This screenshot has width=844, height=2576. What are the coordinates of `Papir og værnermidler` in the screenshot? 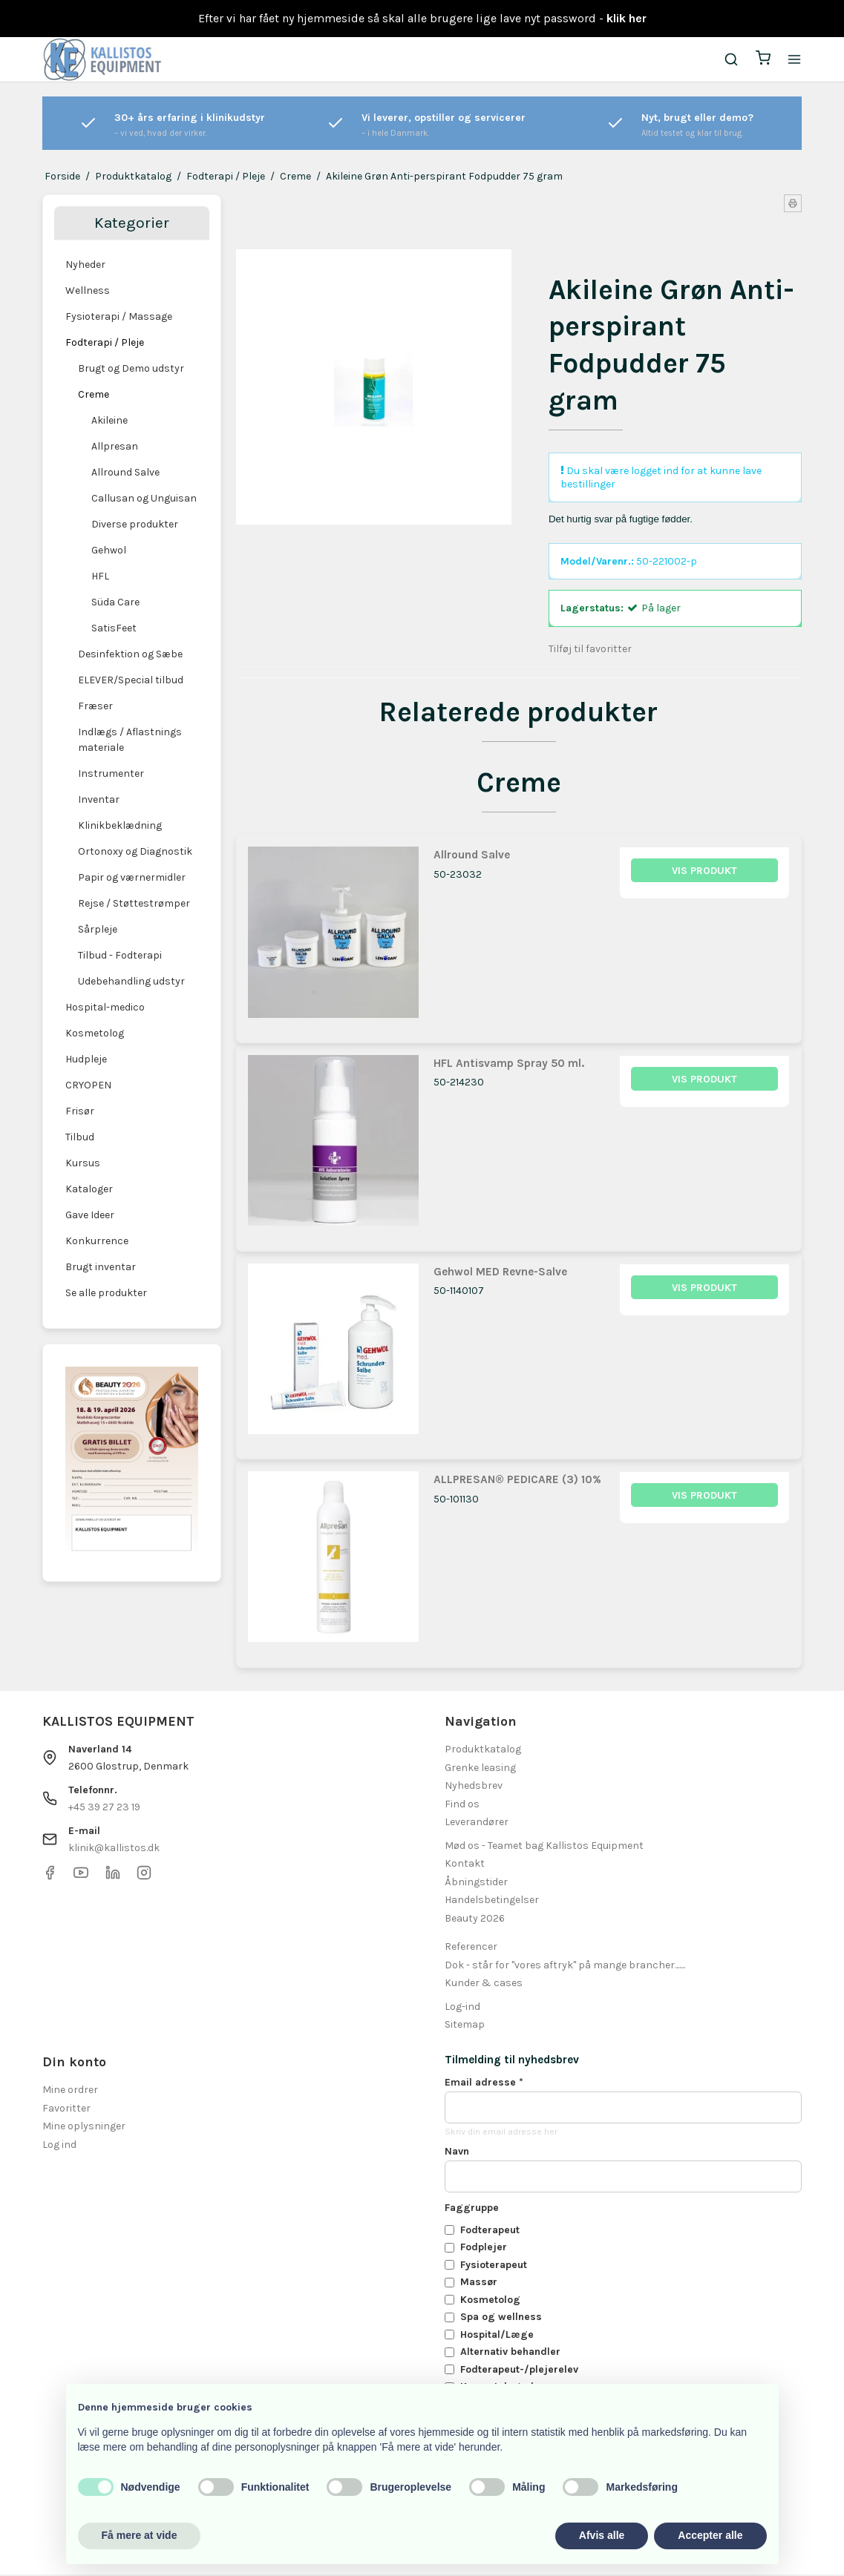 It's located at (132, 877).